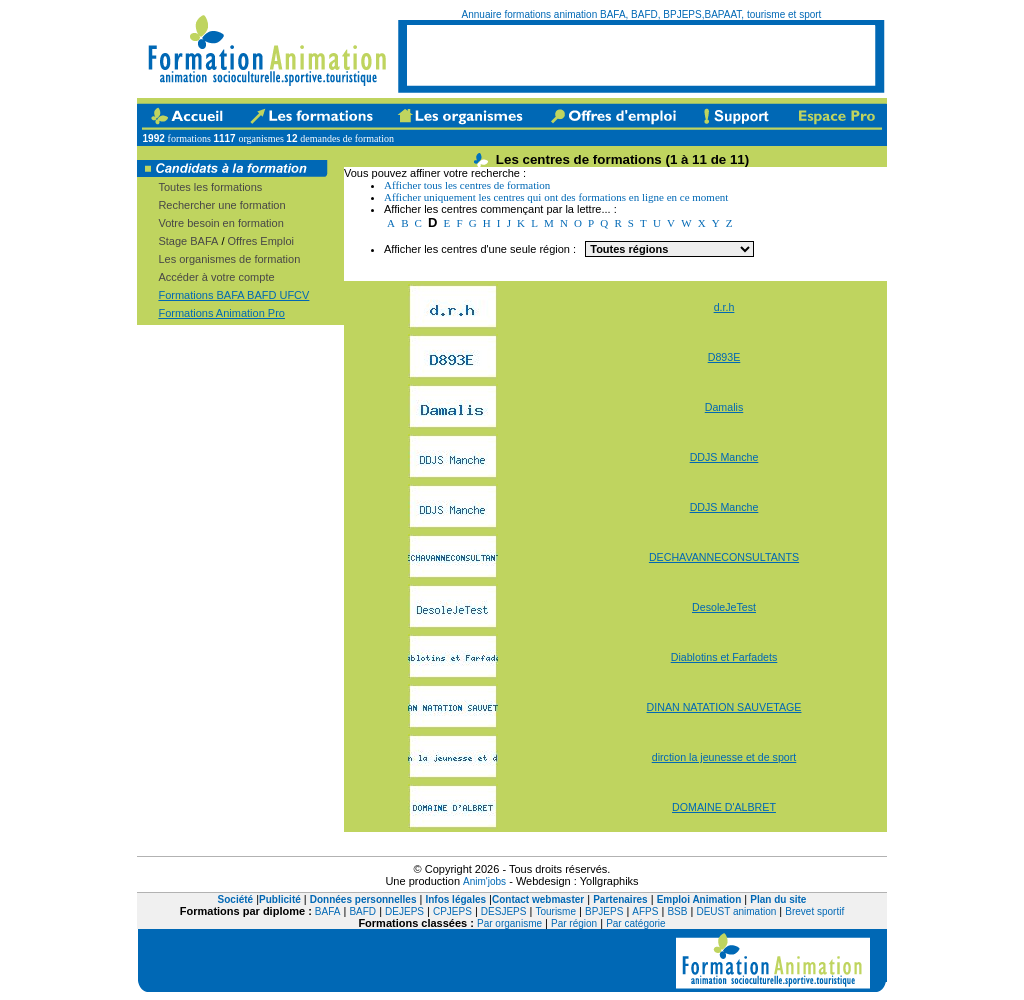  Describe the element at coordinates (724, 457) in the screenshot. I see `DDJS Manche` at that location.